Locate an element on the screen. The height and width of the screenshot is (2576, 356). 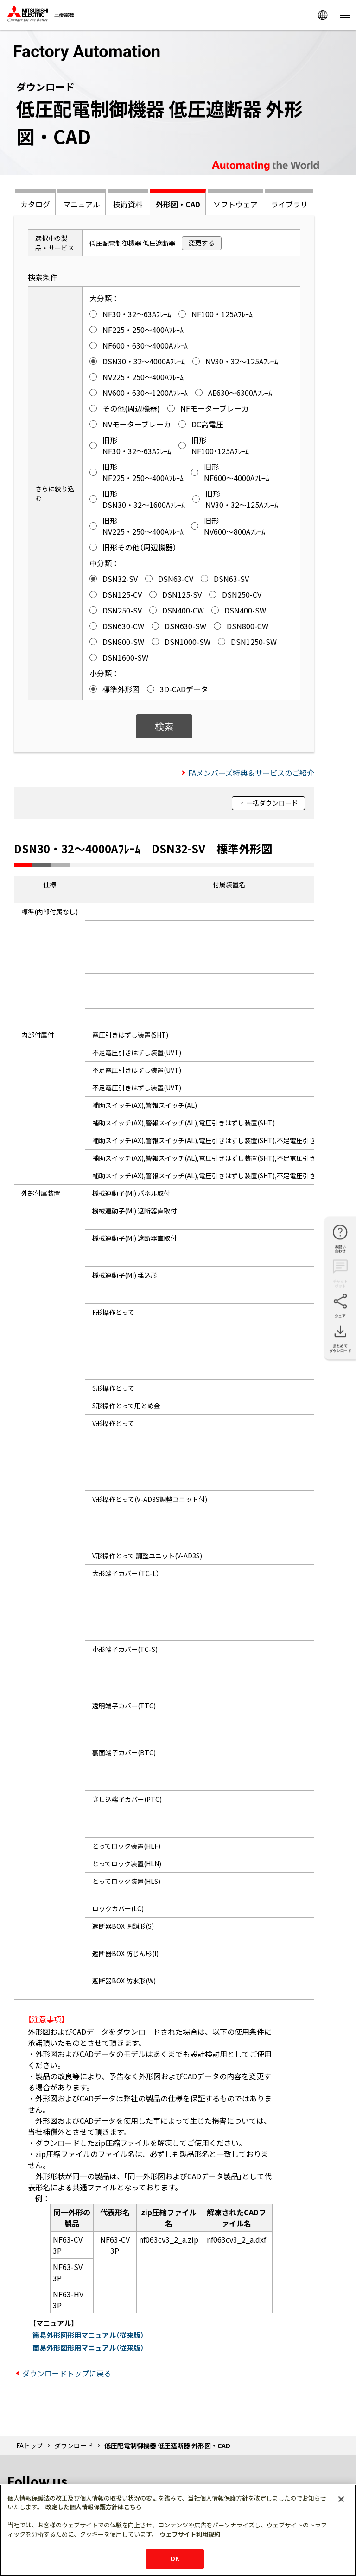
簡易外形図形用マニュアル（従来版） is located at coordinates (88, 2335).